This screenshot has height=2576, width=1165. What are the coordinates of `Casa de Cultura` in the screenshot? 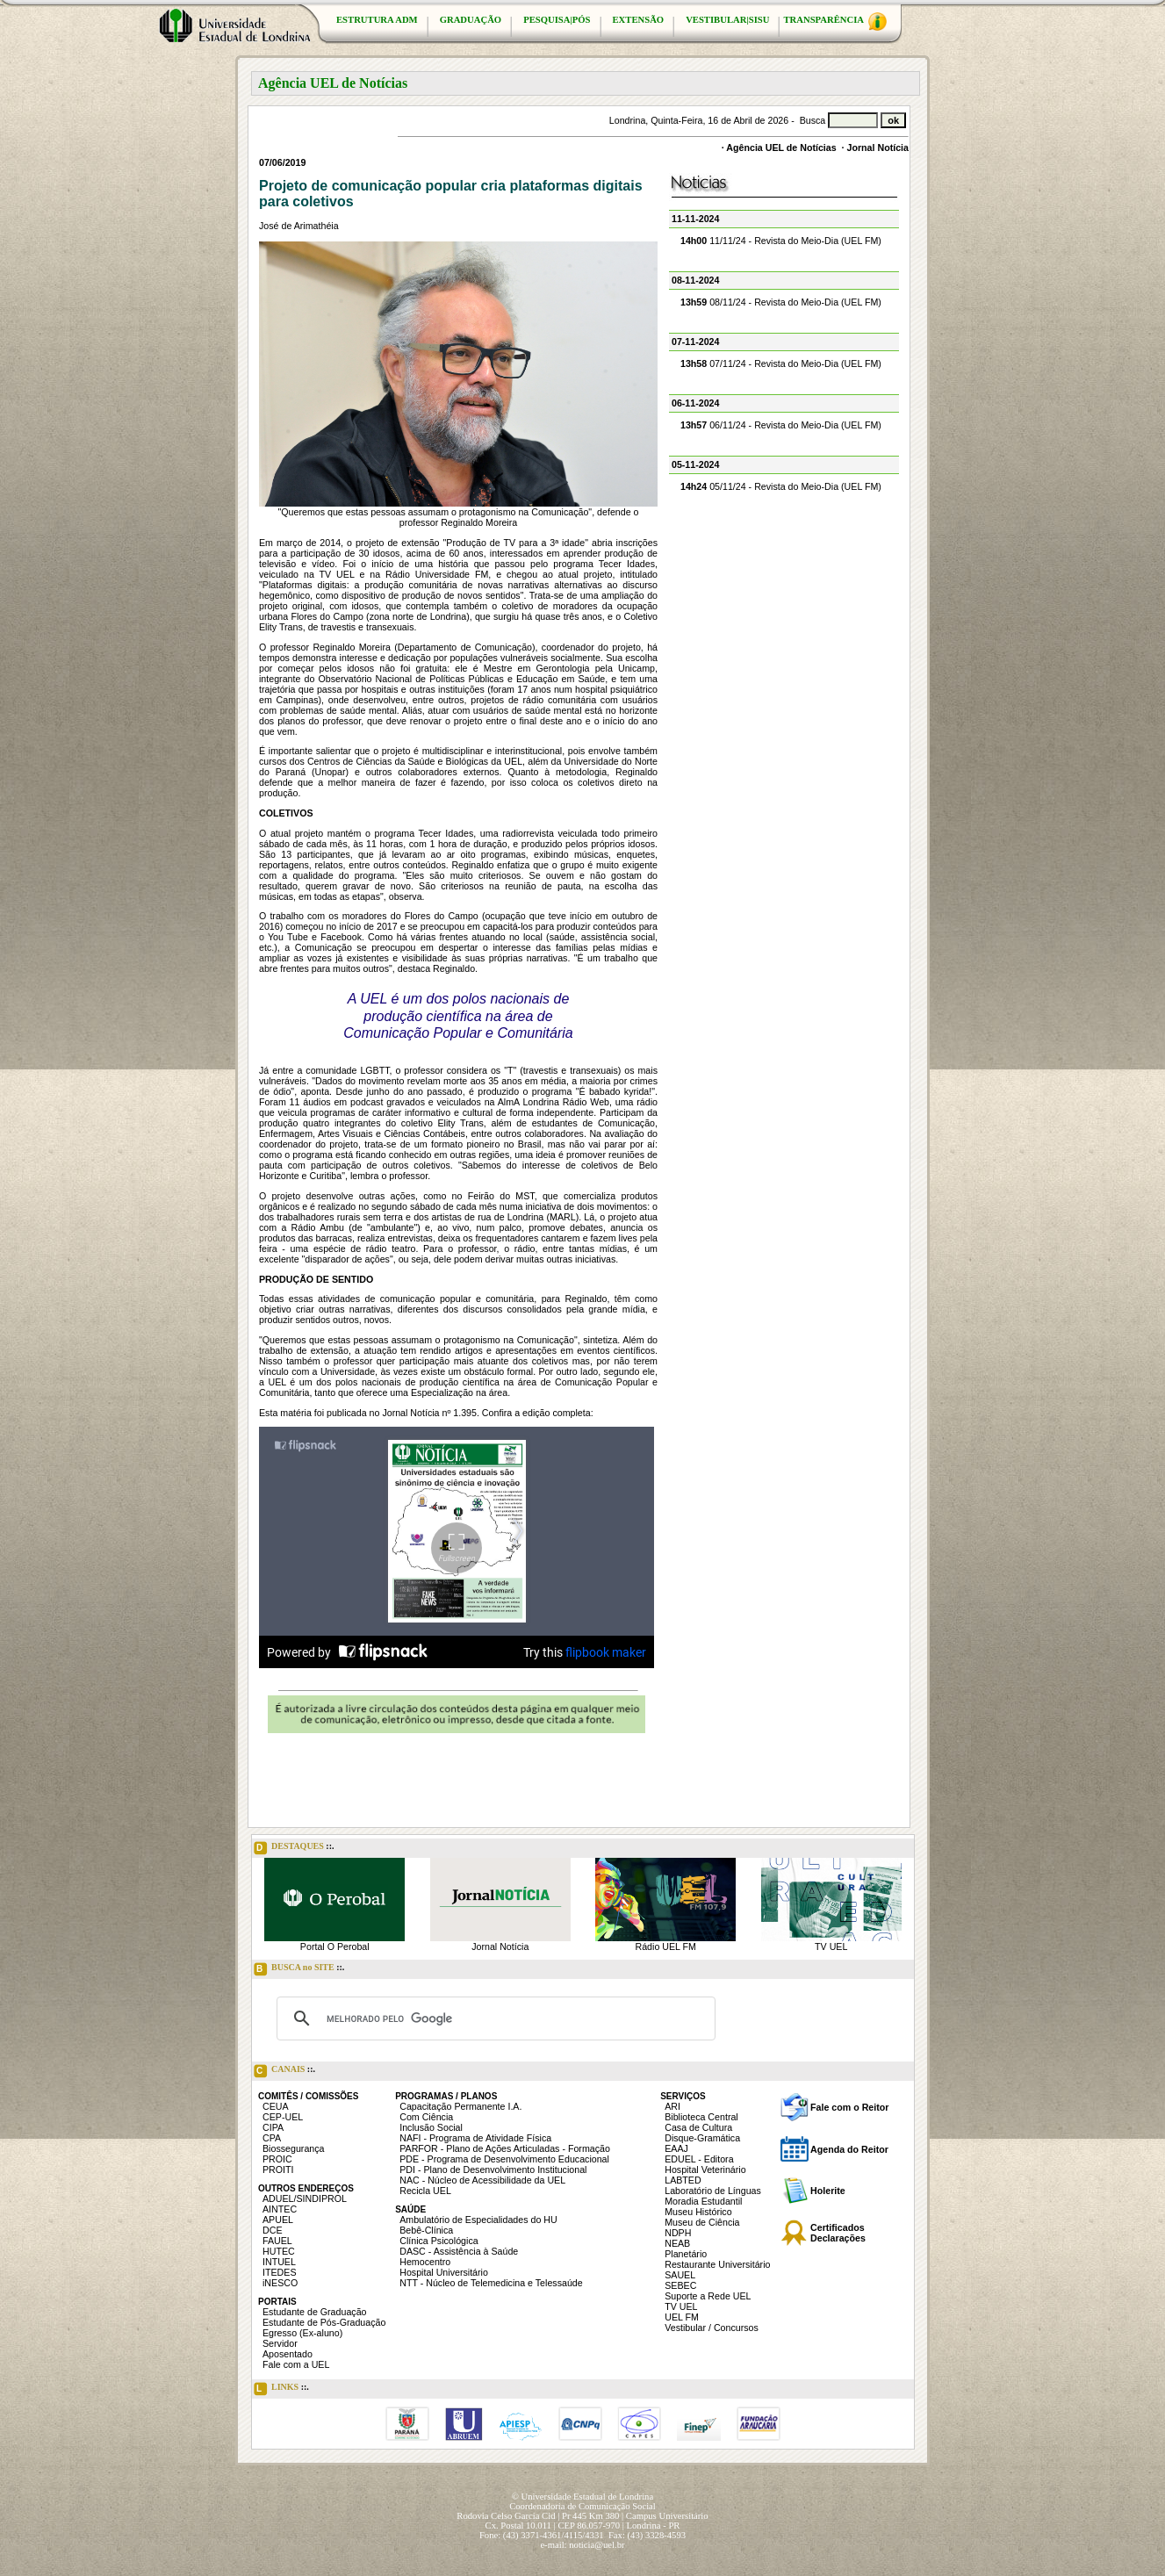 It's located at (698, 2127).